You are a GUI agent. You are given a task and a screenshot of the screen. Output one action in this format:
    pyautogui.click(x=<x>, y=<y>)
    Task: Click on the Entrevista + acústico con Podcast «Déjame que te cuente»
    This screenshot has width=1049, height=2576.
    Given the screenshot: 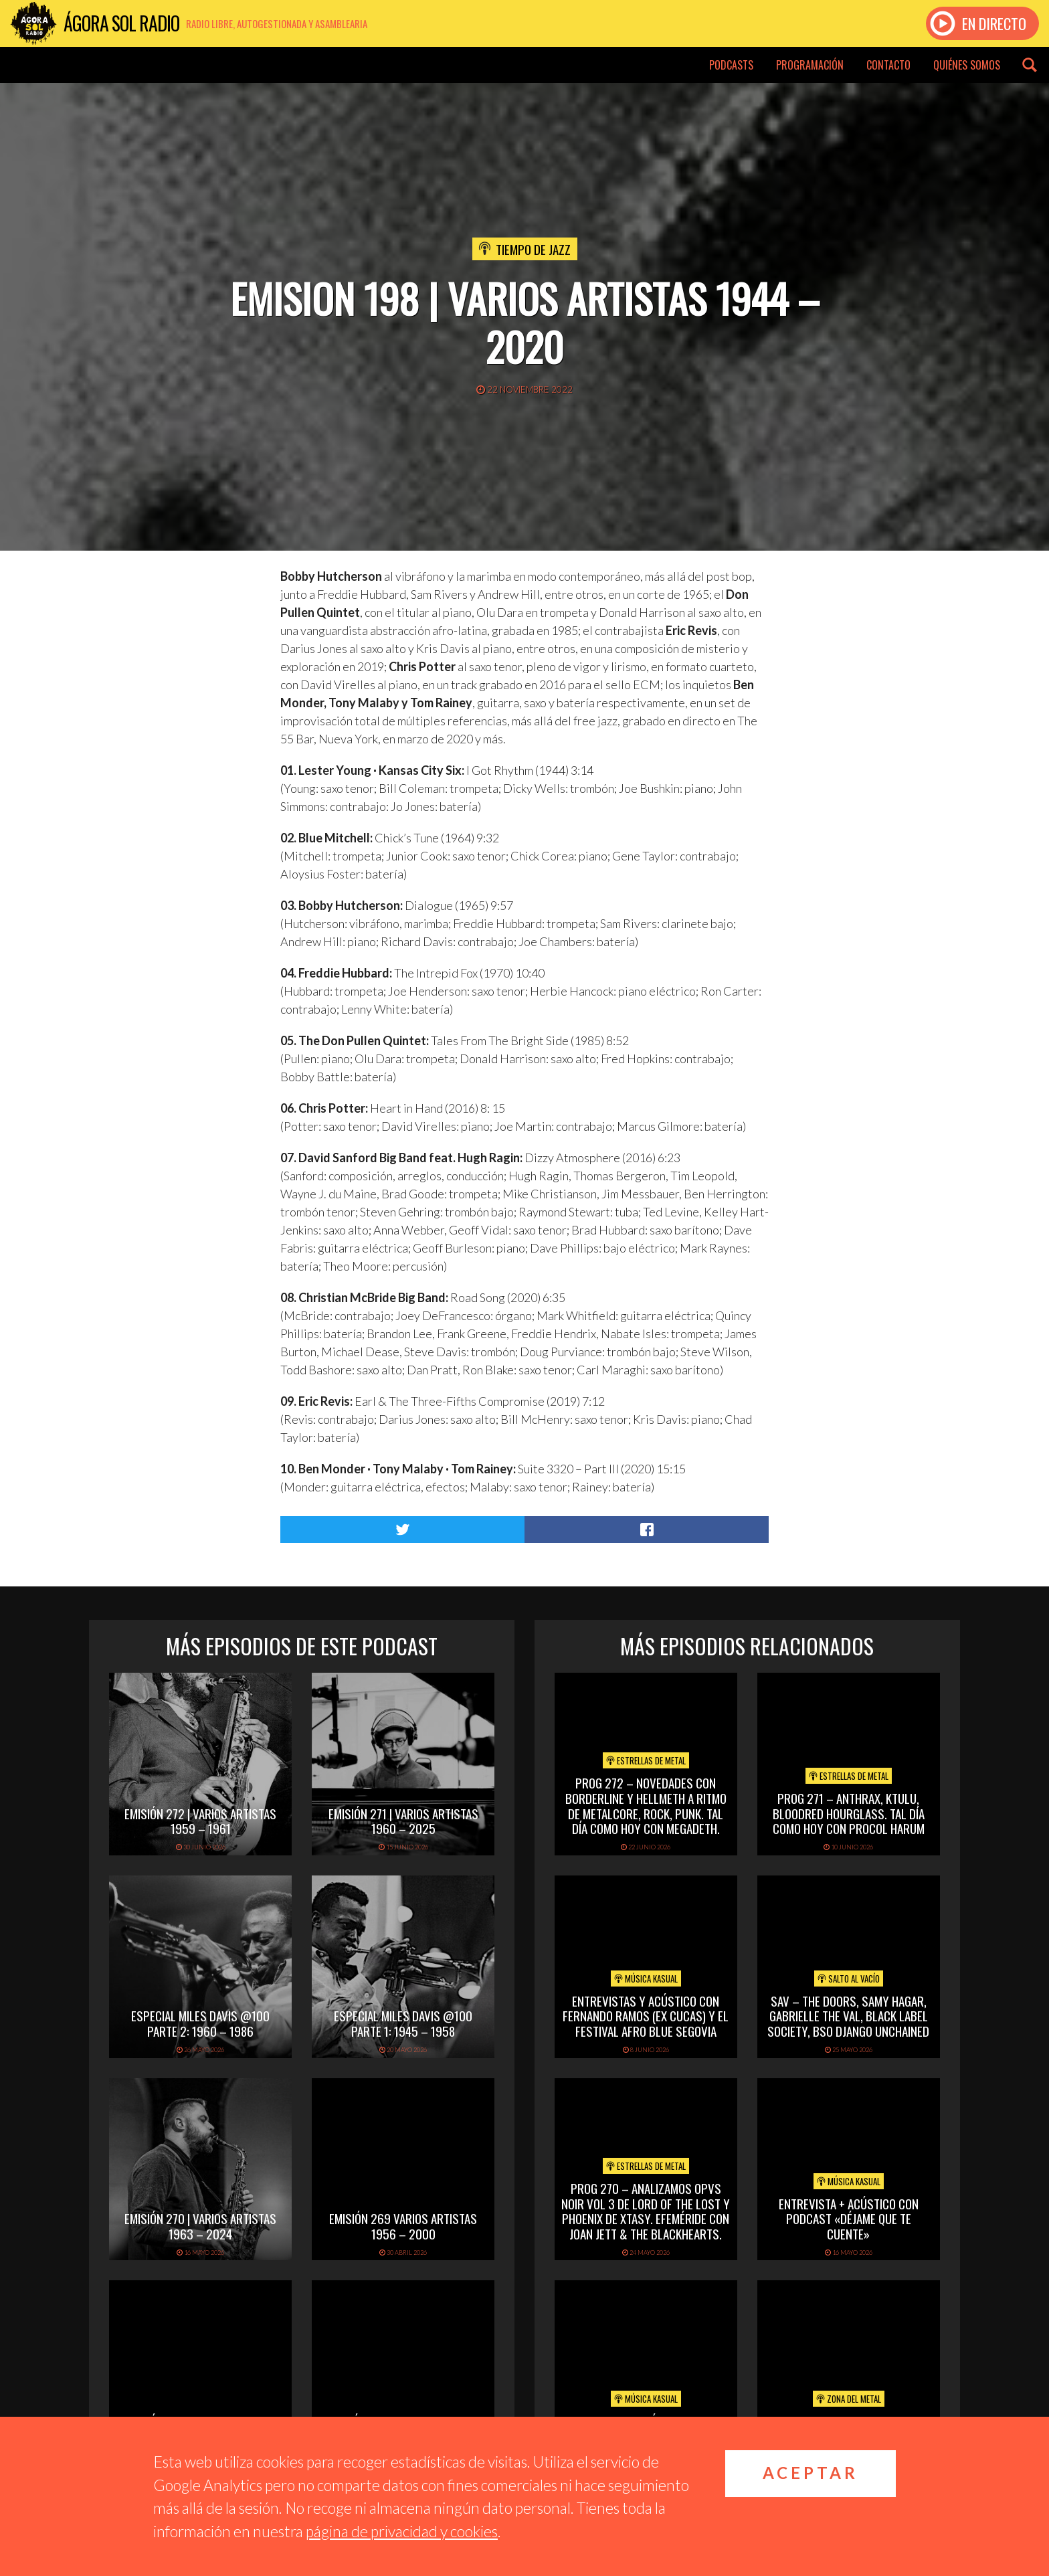 What is the action you would take?
    pyautogui.click(x=849, y=2218)
    